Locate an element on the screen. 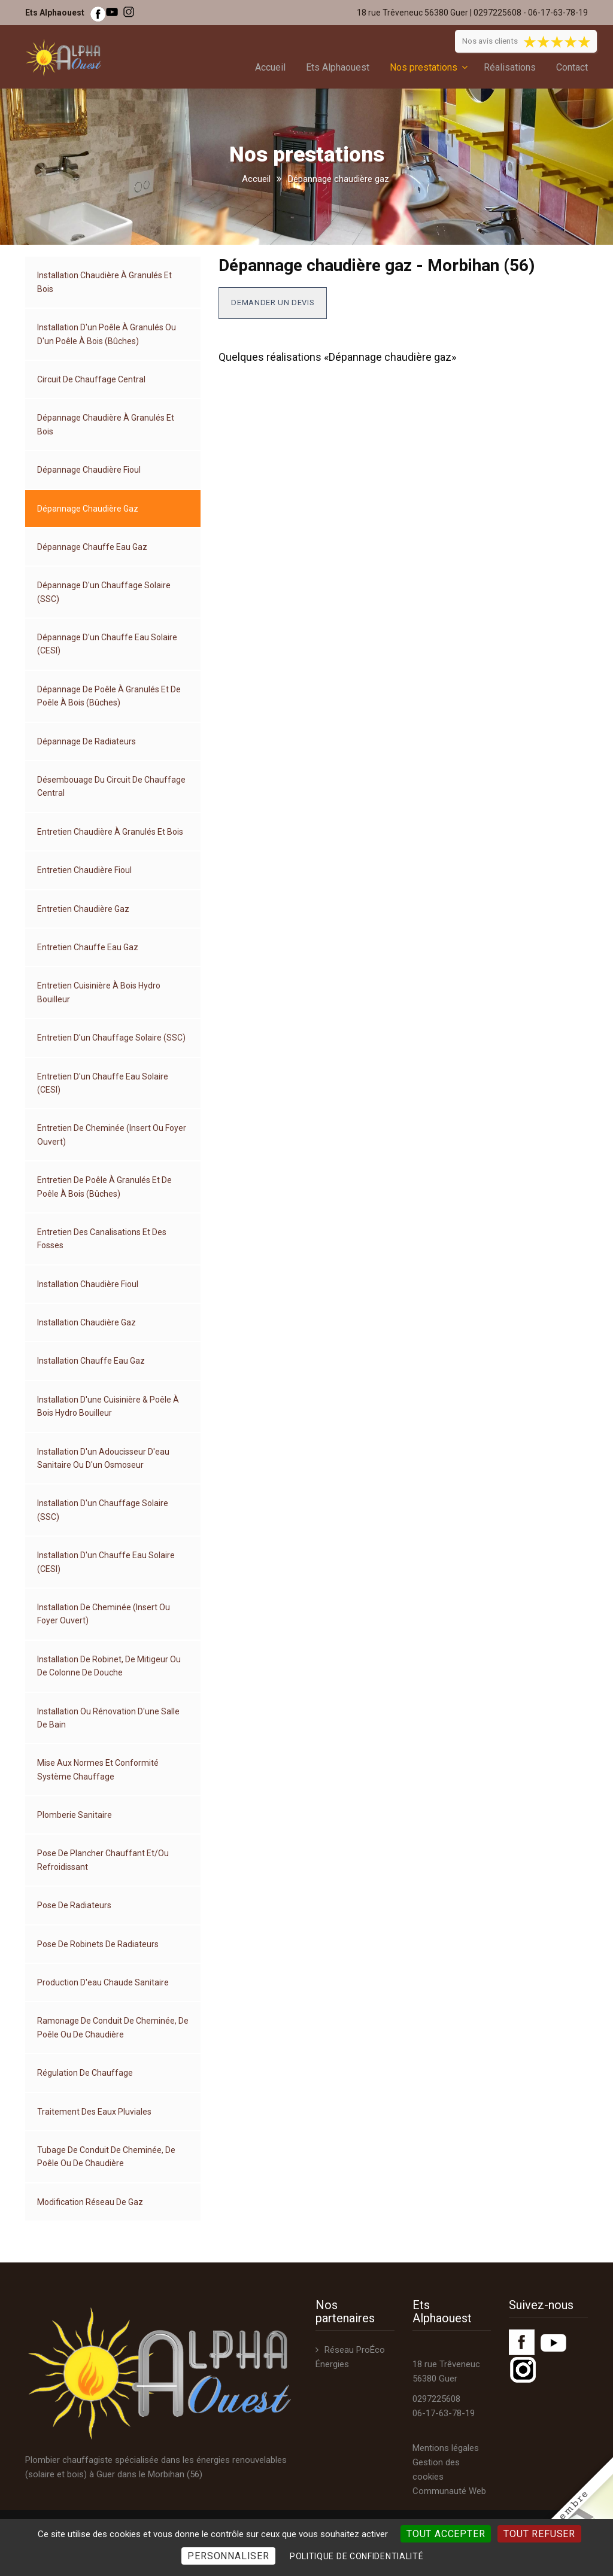 This screenshot has height=2576, width=613. Installation d'un poêle à granulés ou d'un poêle à bois (bûches) is located at coordinates (106, 334).